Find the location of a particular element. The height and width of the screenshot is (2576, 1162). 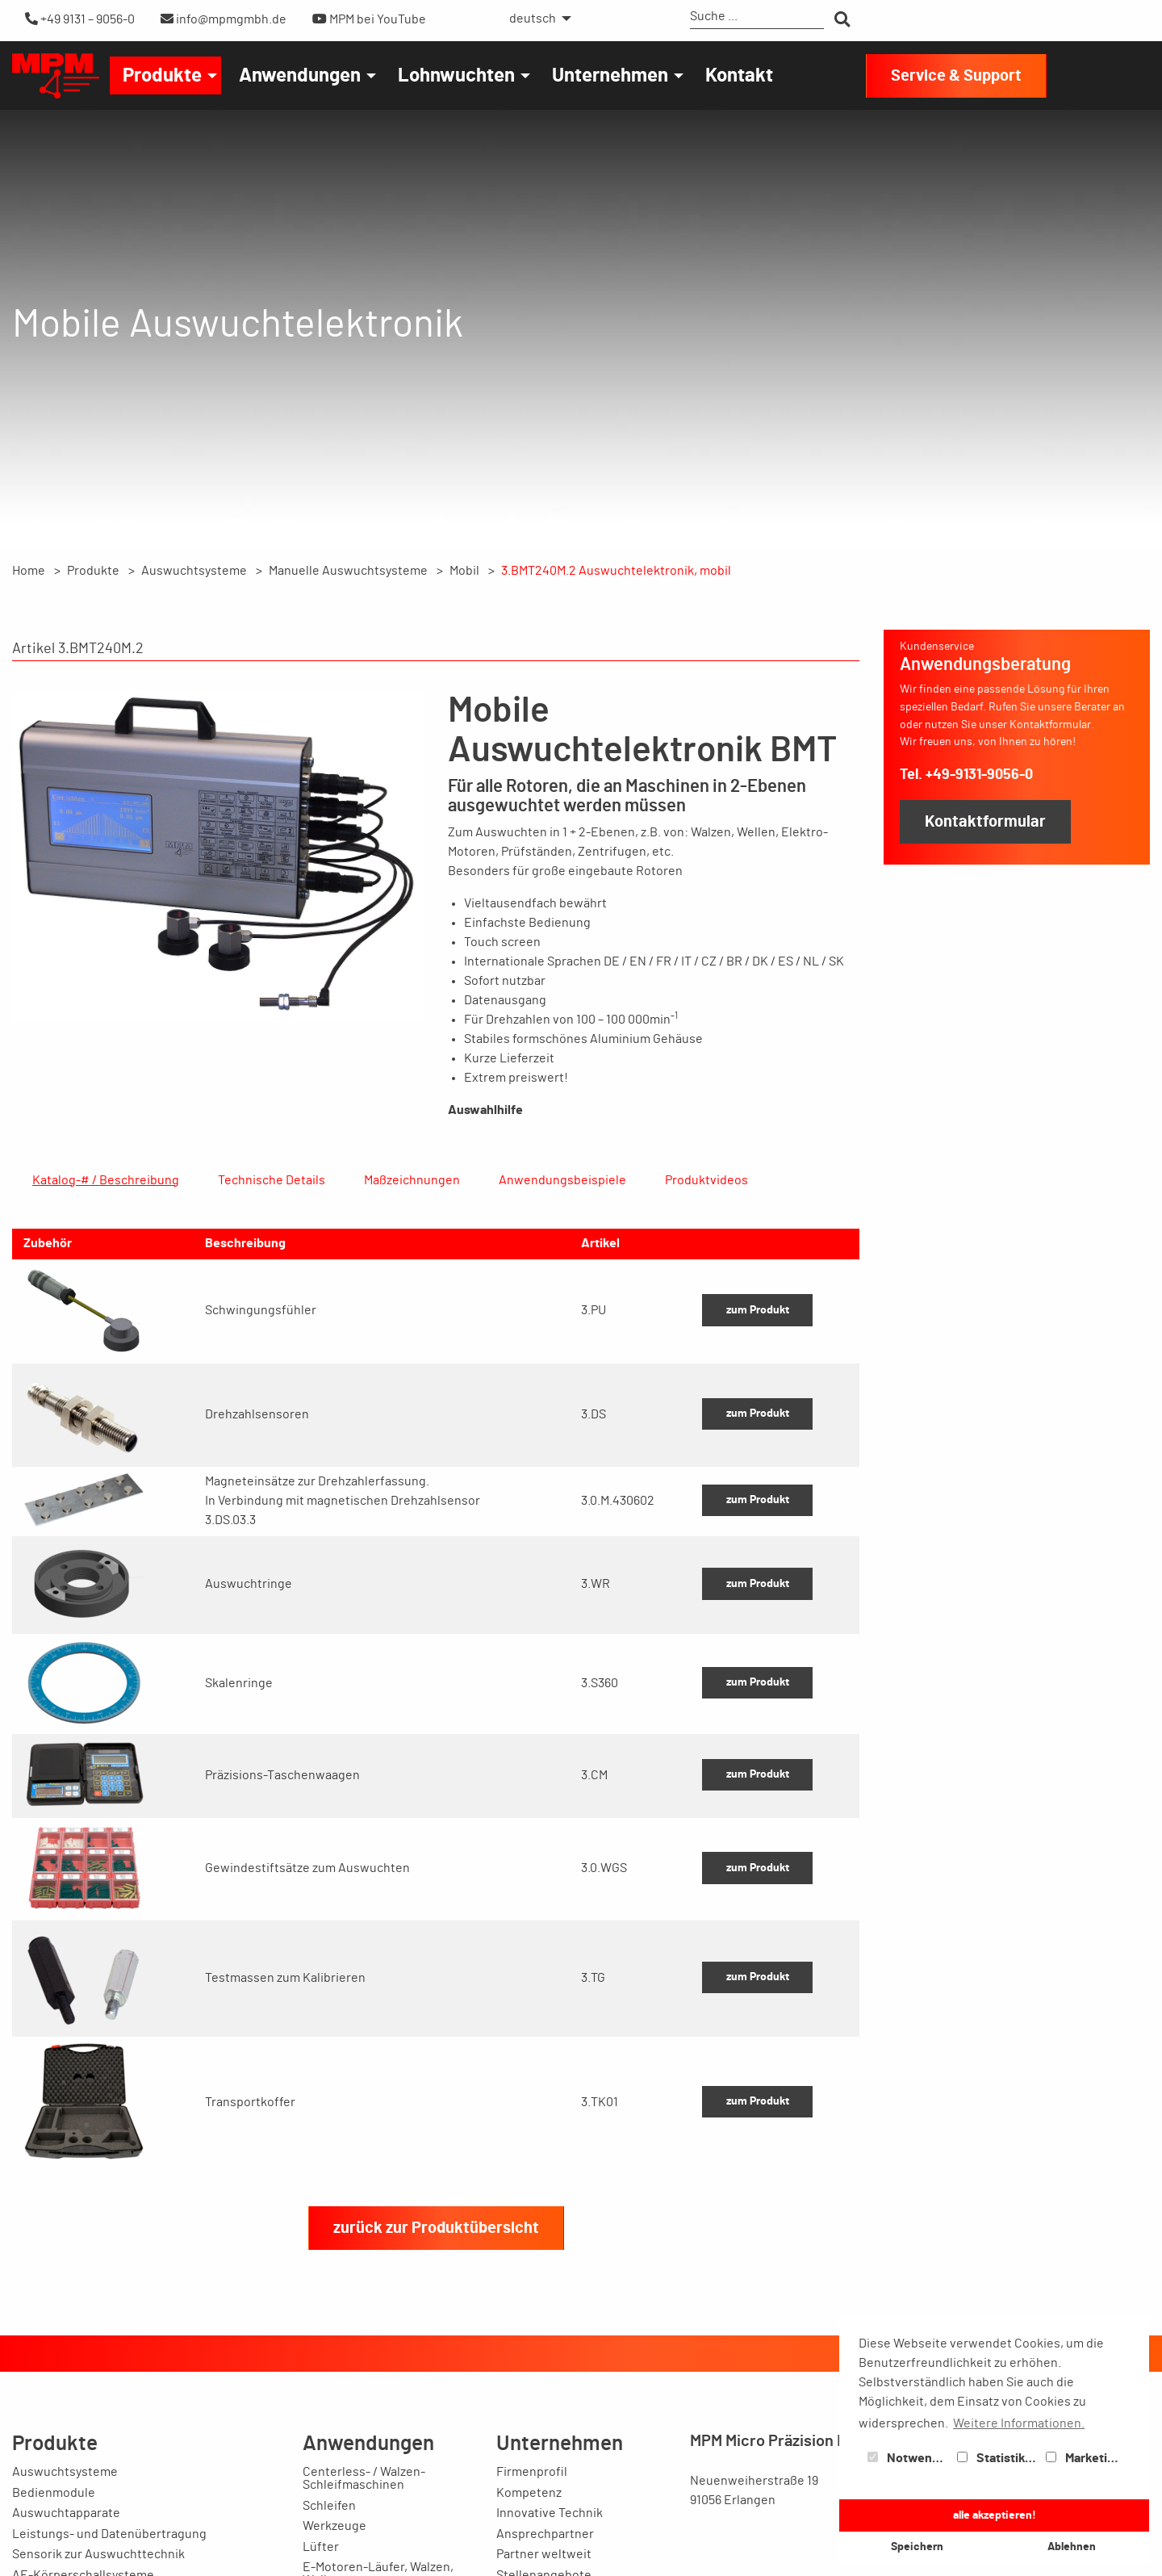

Katalog-# / Beschreibung [tab] is located at coordinates (105, 1180).